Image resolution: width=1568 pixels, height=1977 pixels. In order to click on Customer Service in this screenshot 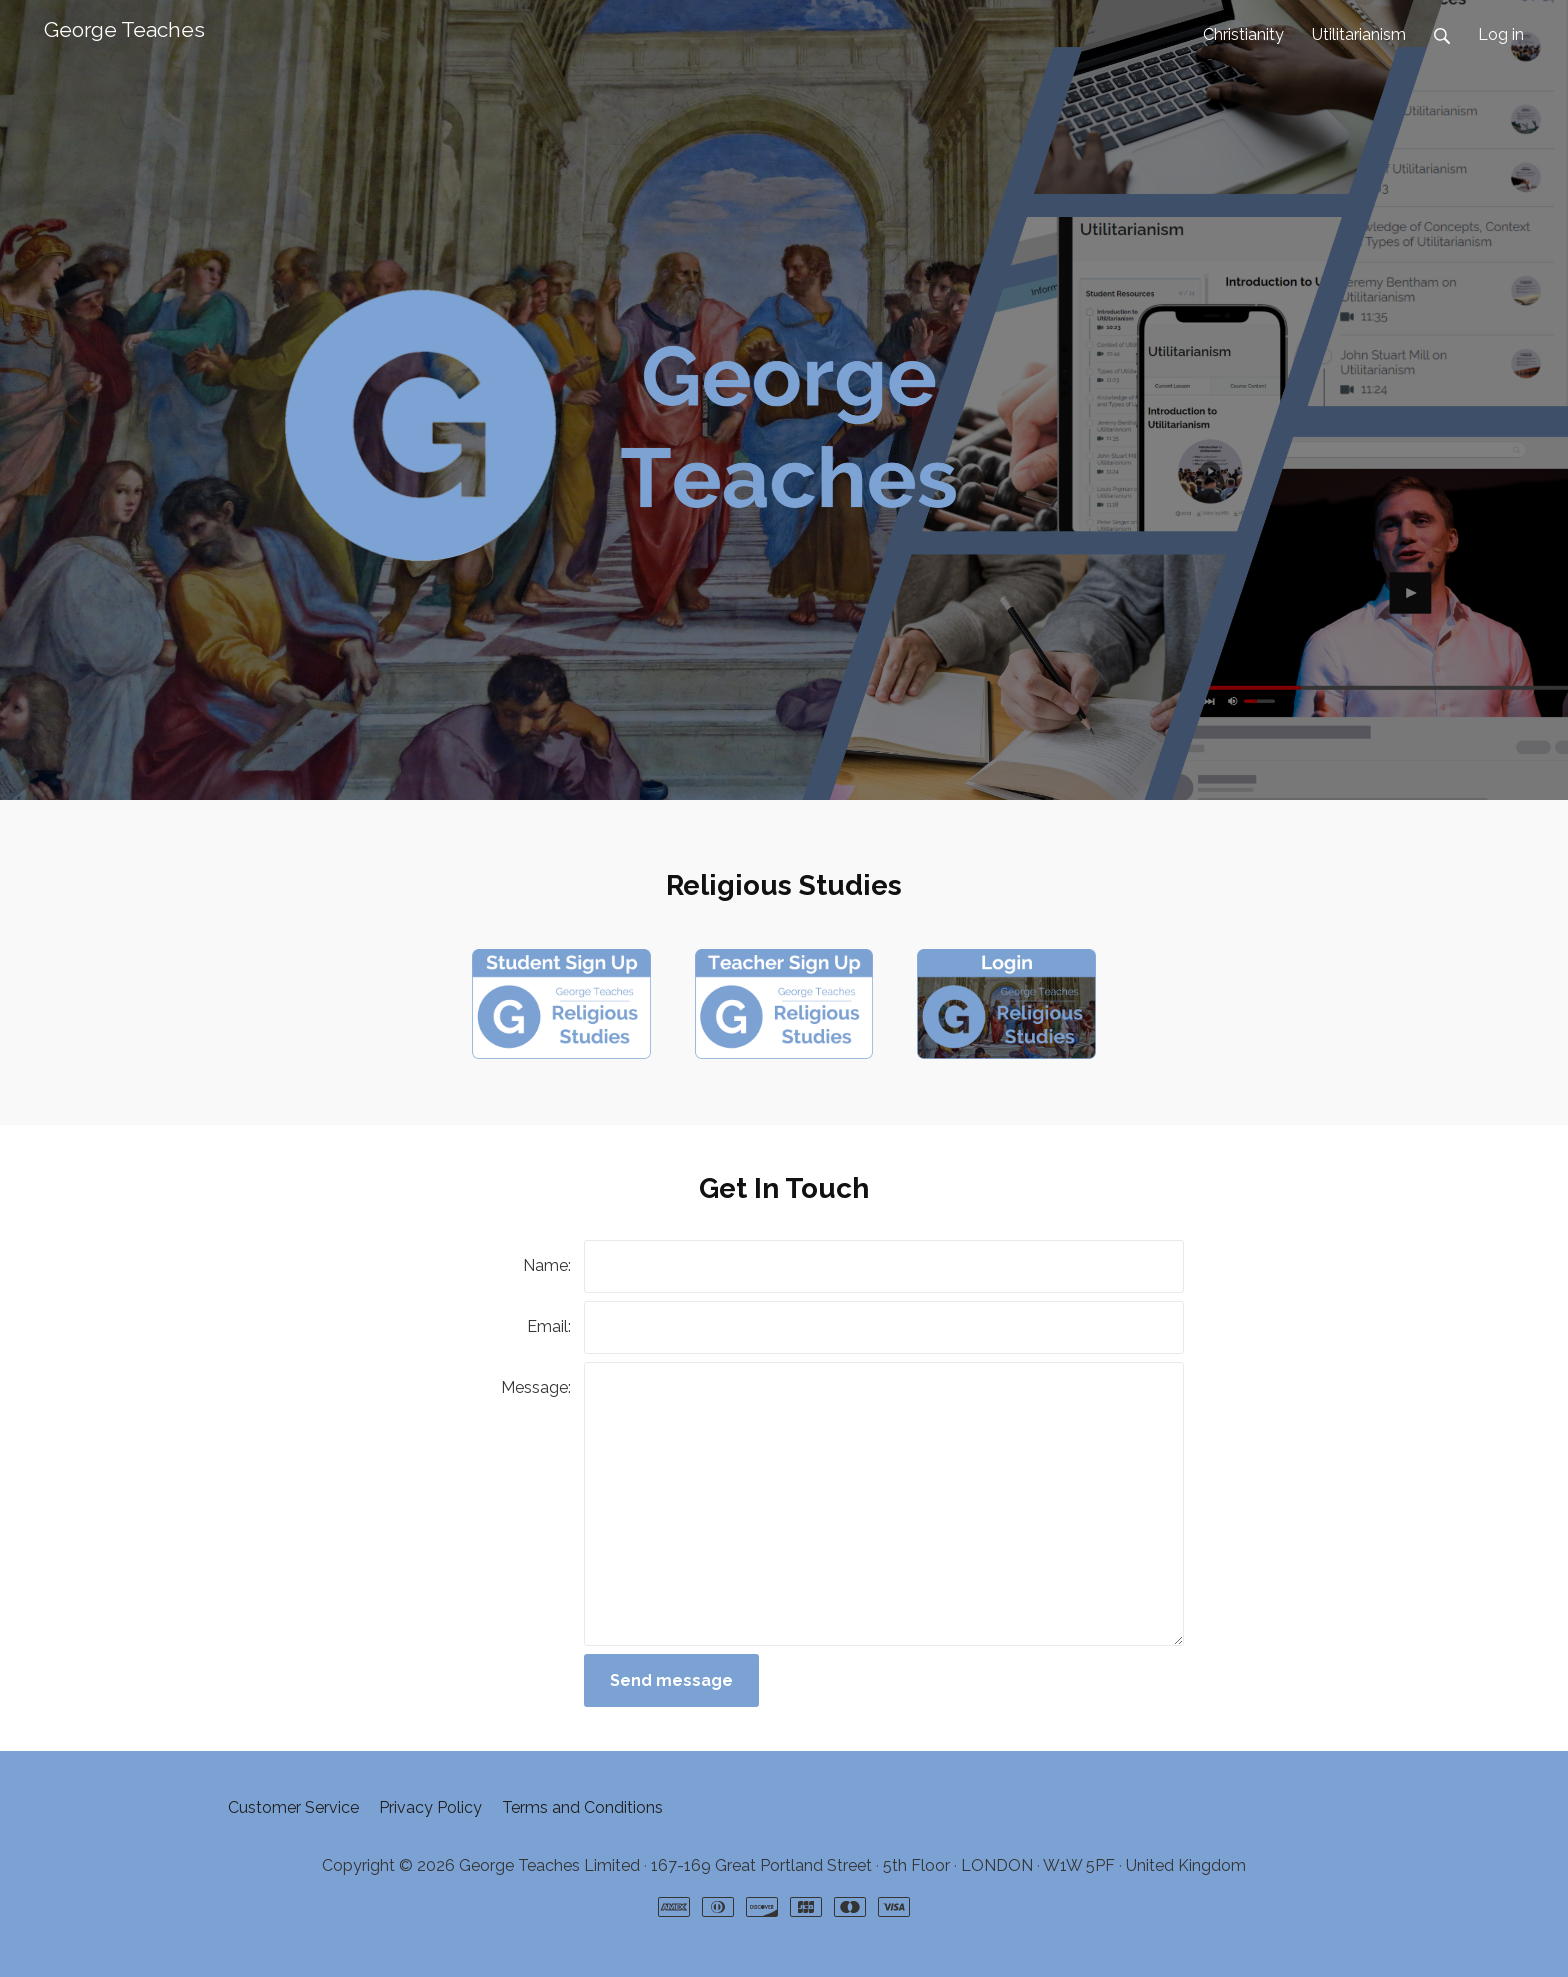, I will do `click(293, 1807)`.